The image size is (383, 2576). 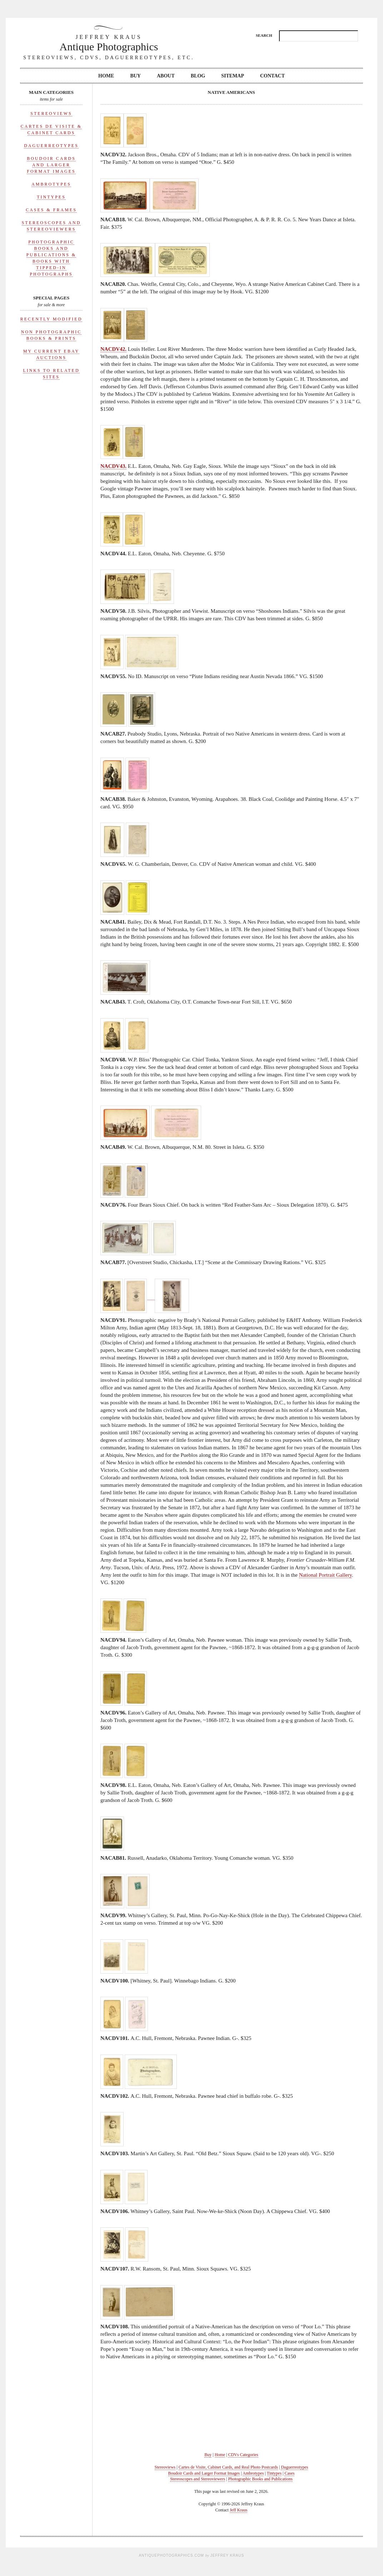 I want to click on Stereoscopes and Stereoviewers, so click(x=197, y=2478).